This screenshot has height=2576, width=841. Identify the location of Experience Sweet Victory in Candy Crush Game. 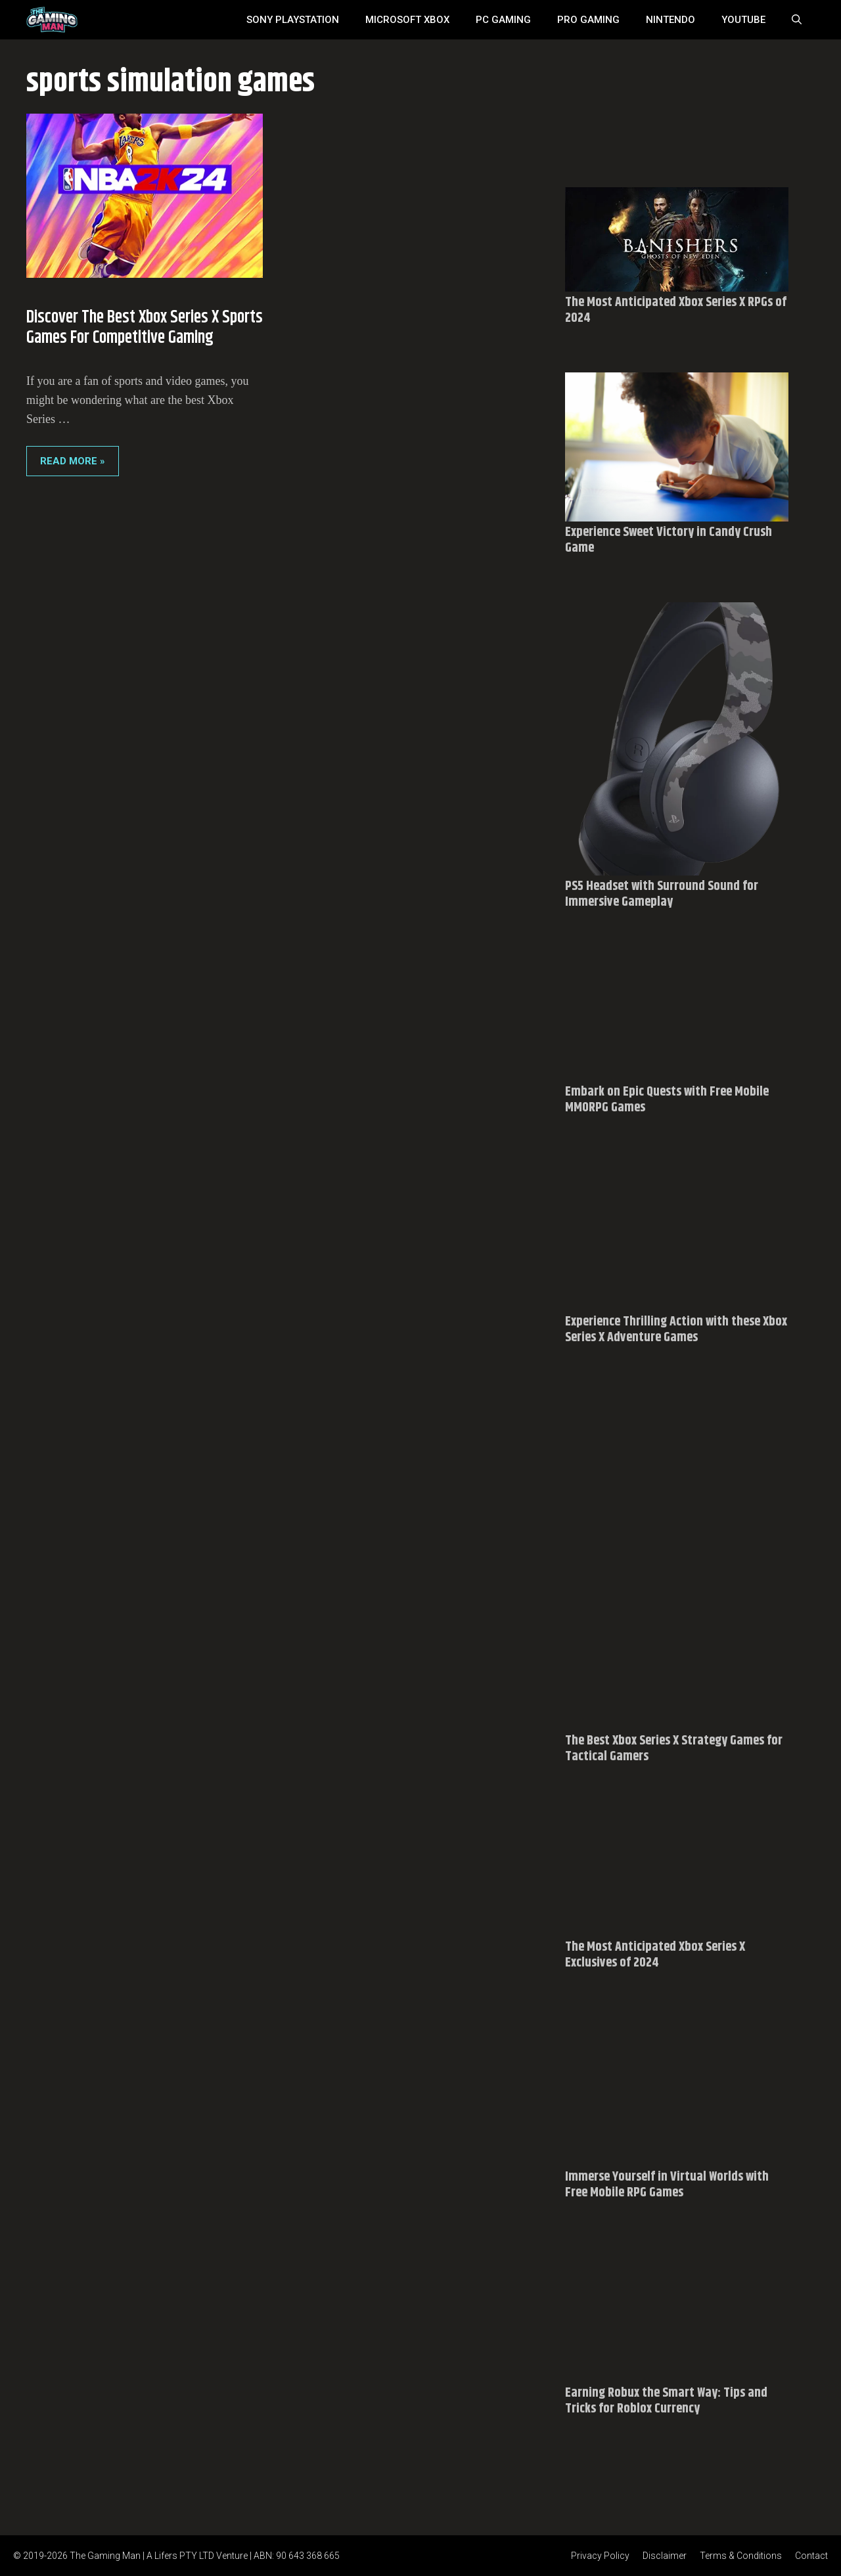
(668, 540).